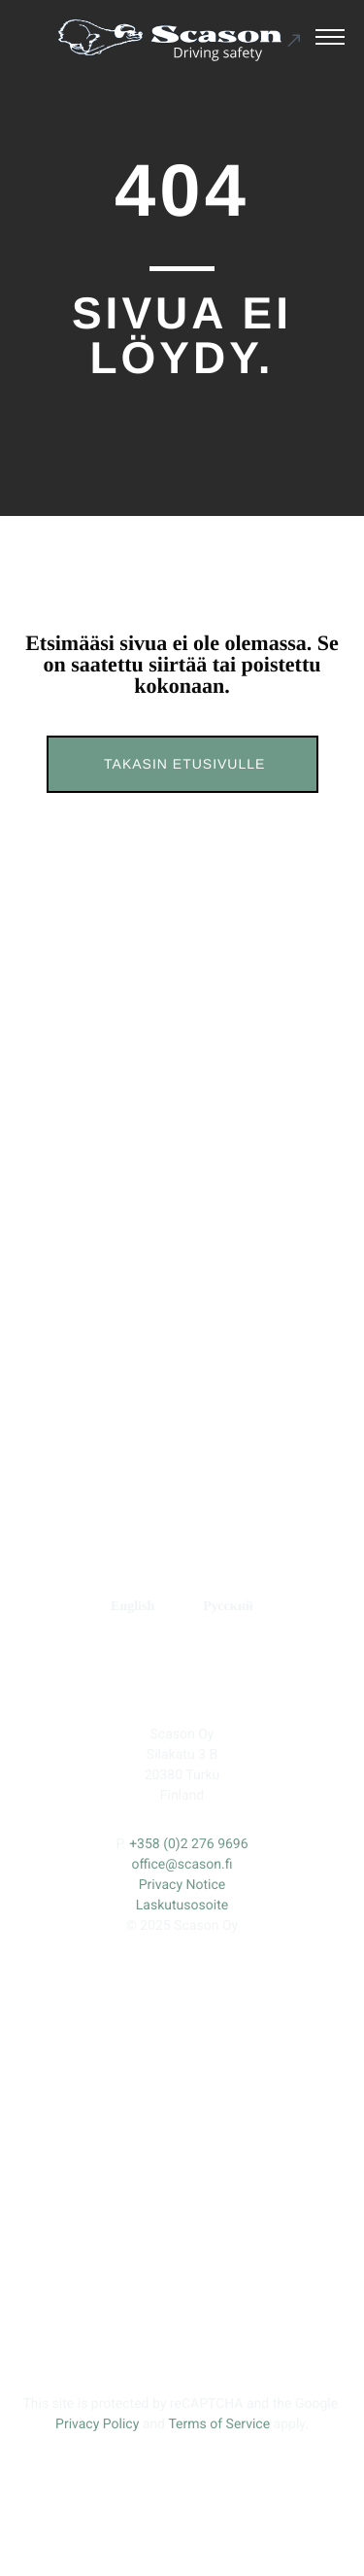 The image size is (364, 2576). Describe the element at coordinates (244, 1564) in the screenshot. I see `Kumho Tire [Ulkoinen sivusto: Kumho Tire]` at that location.